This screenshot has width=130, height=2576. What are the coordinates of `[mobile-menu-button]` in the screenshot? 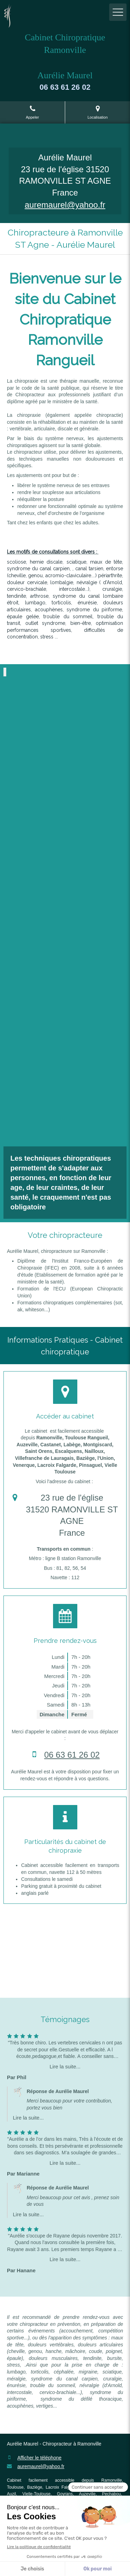 It's located at (118, 12).